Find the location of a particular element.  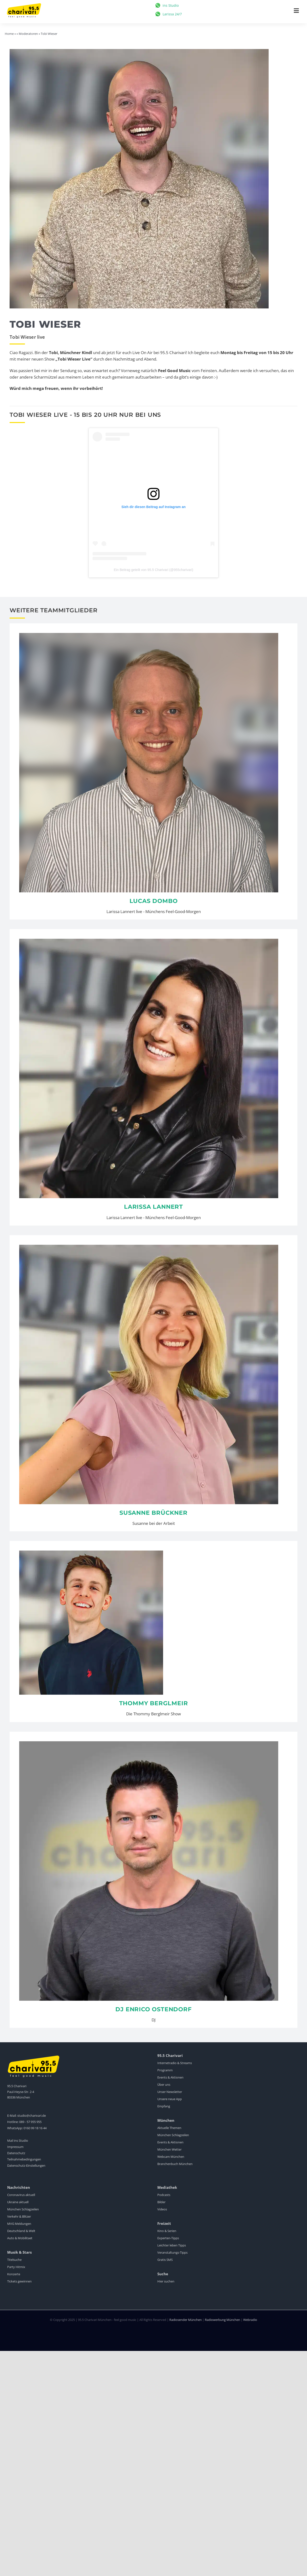

Branchenbuch München is located at coordinates (175, 2164).